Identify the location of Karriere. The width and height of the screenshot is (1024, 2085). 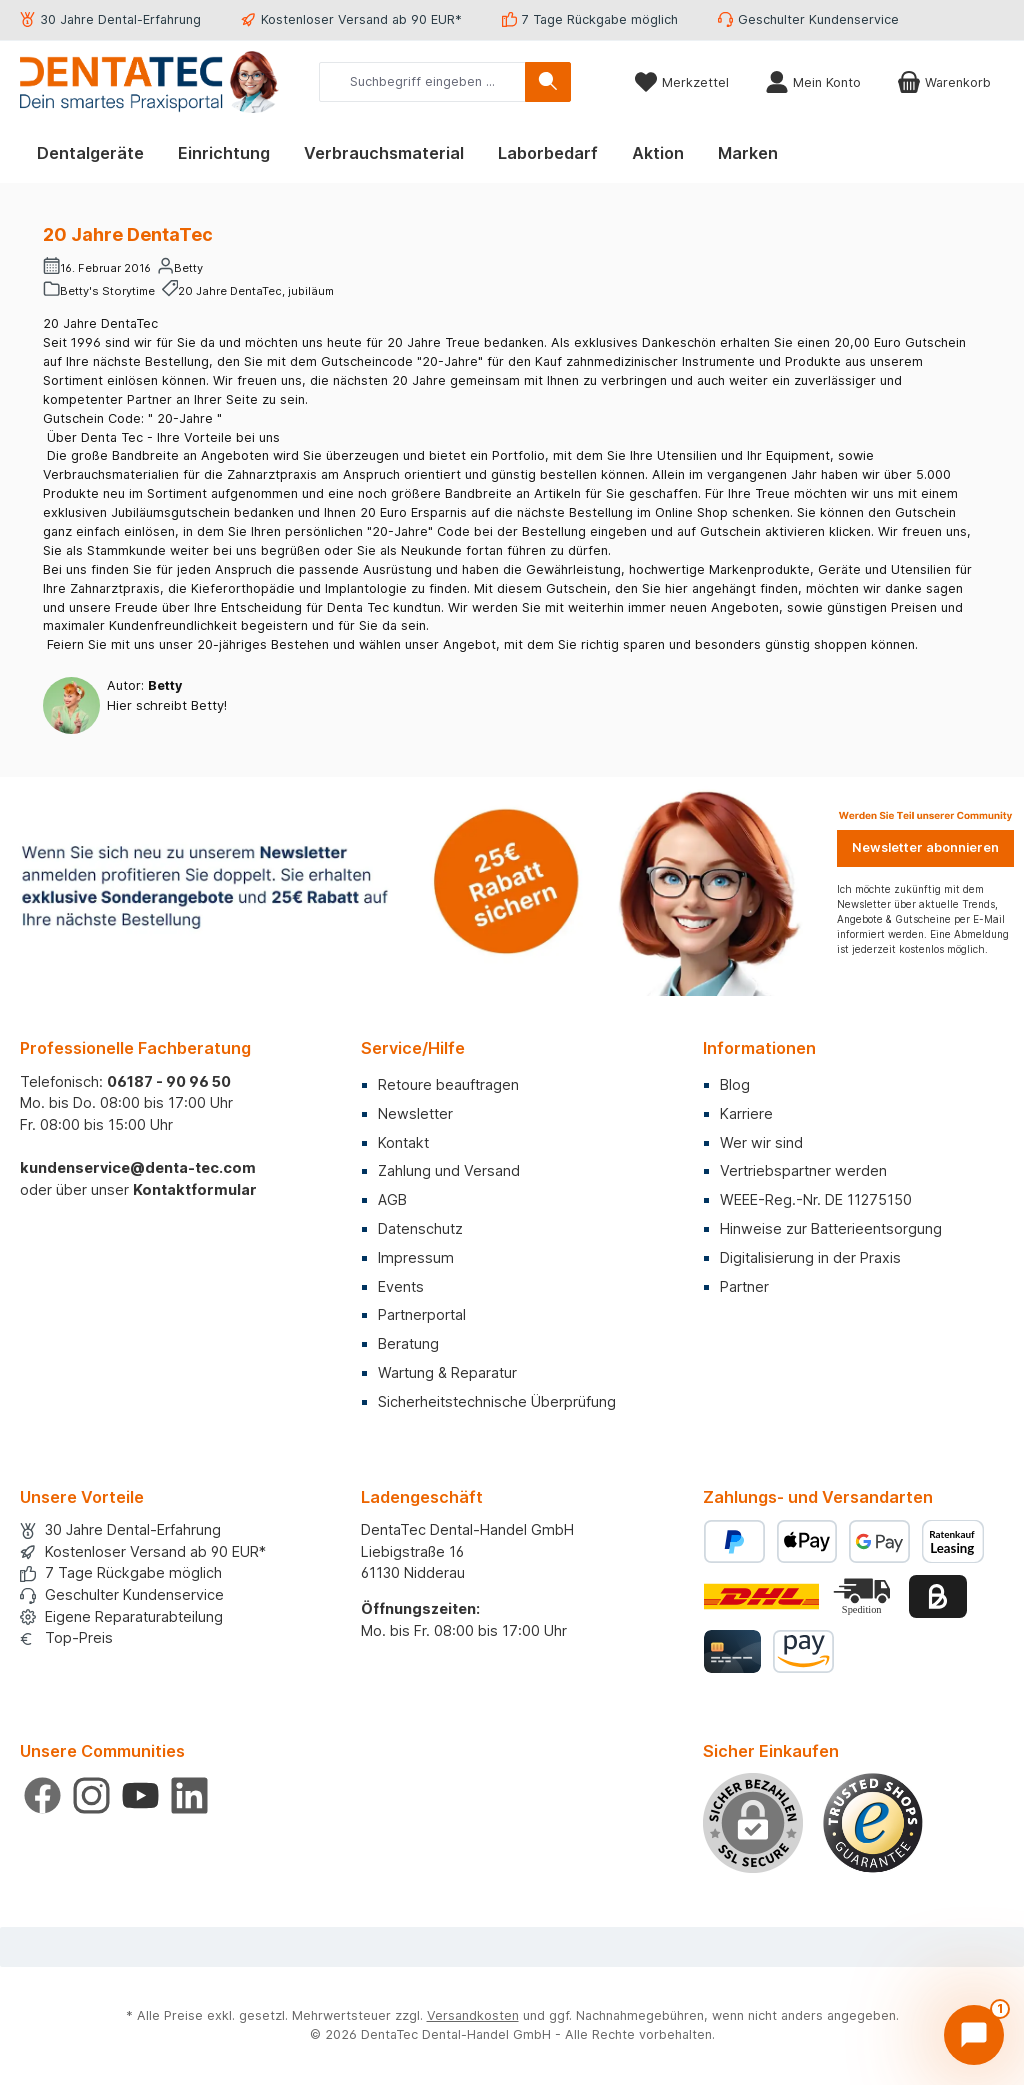
(746, 1113).